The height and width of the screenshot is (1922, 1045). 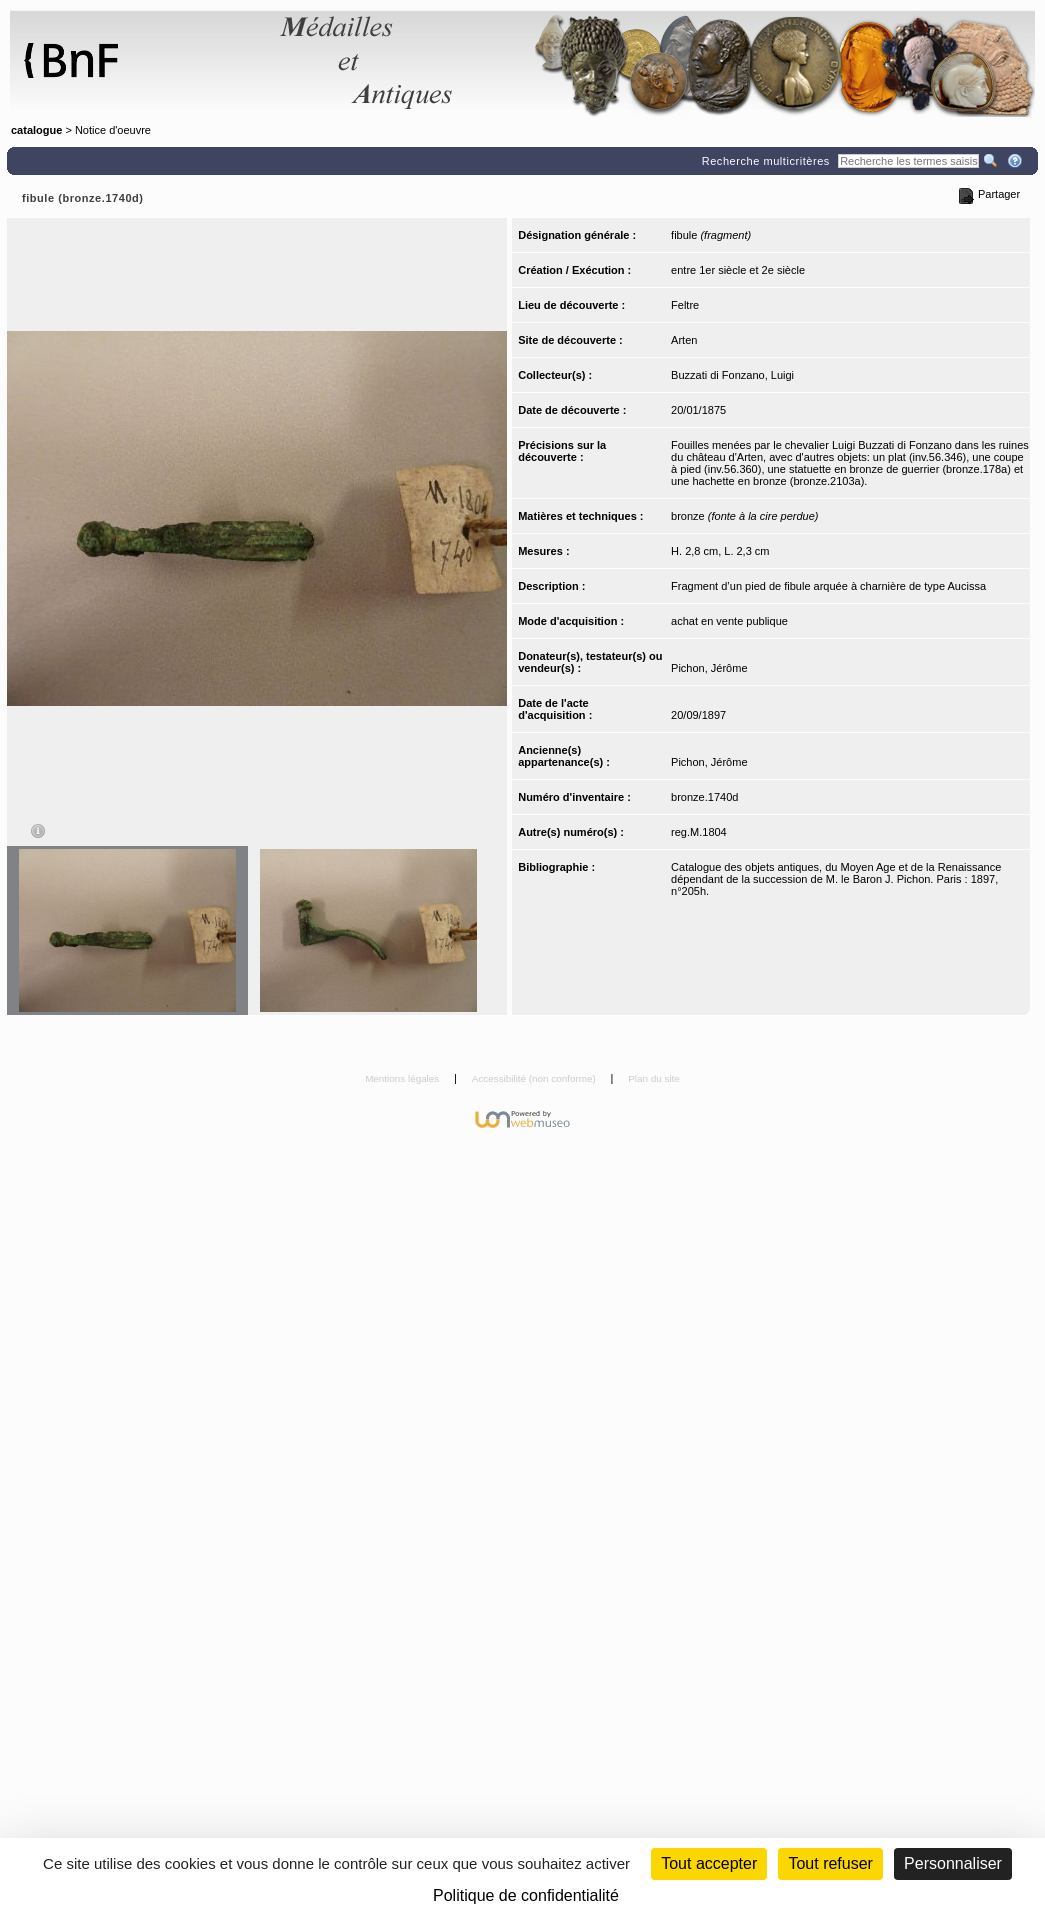 I want to click on Buzzati di Fonzano, Luigi, so click(x=732, y=375).